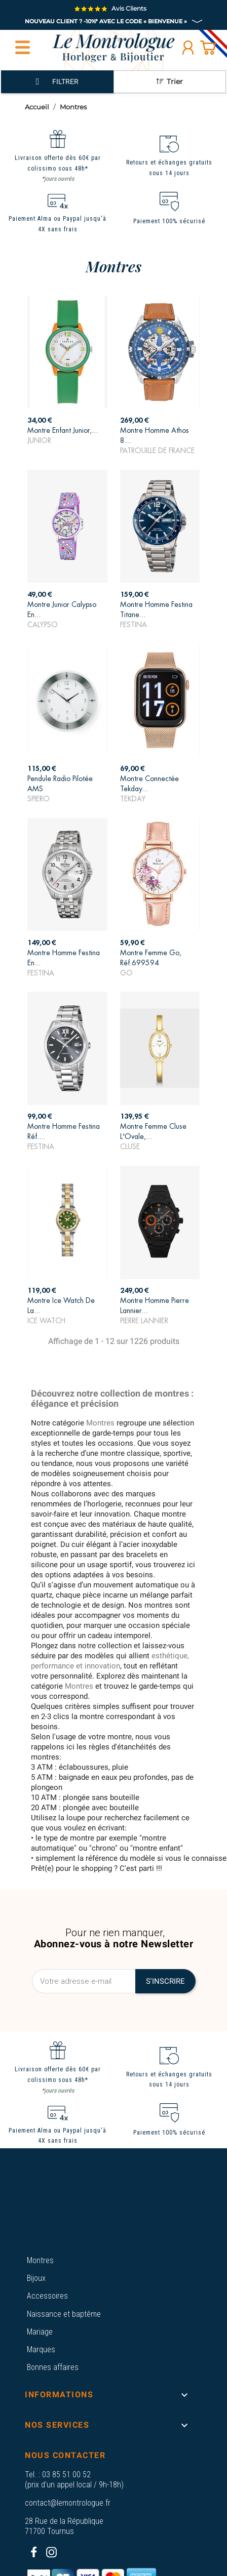 This screenshot has height=2576, width=227. I want to click on Marques, so click(41, 2349).